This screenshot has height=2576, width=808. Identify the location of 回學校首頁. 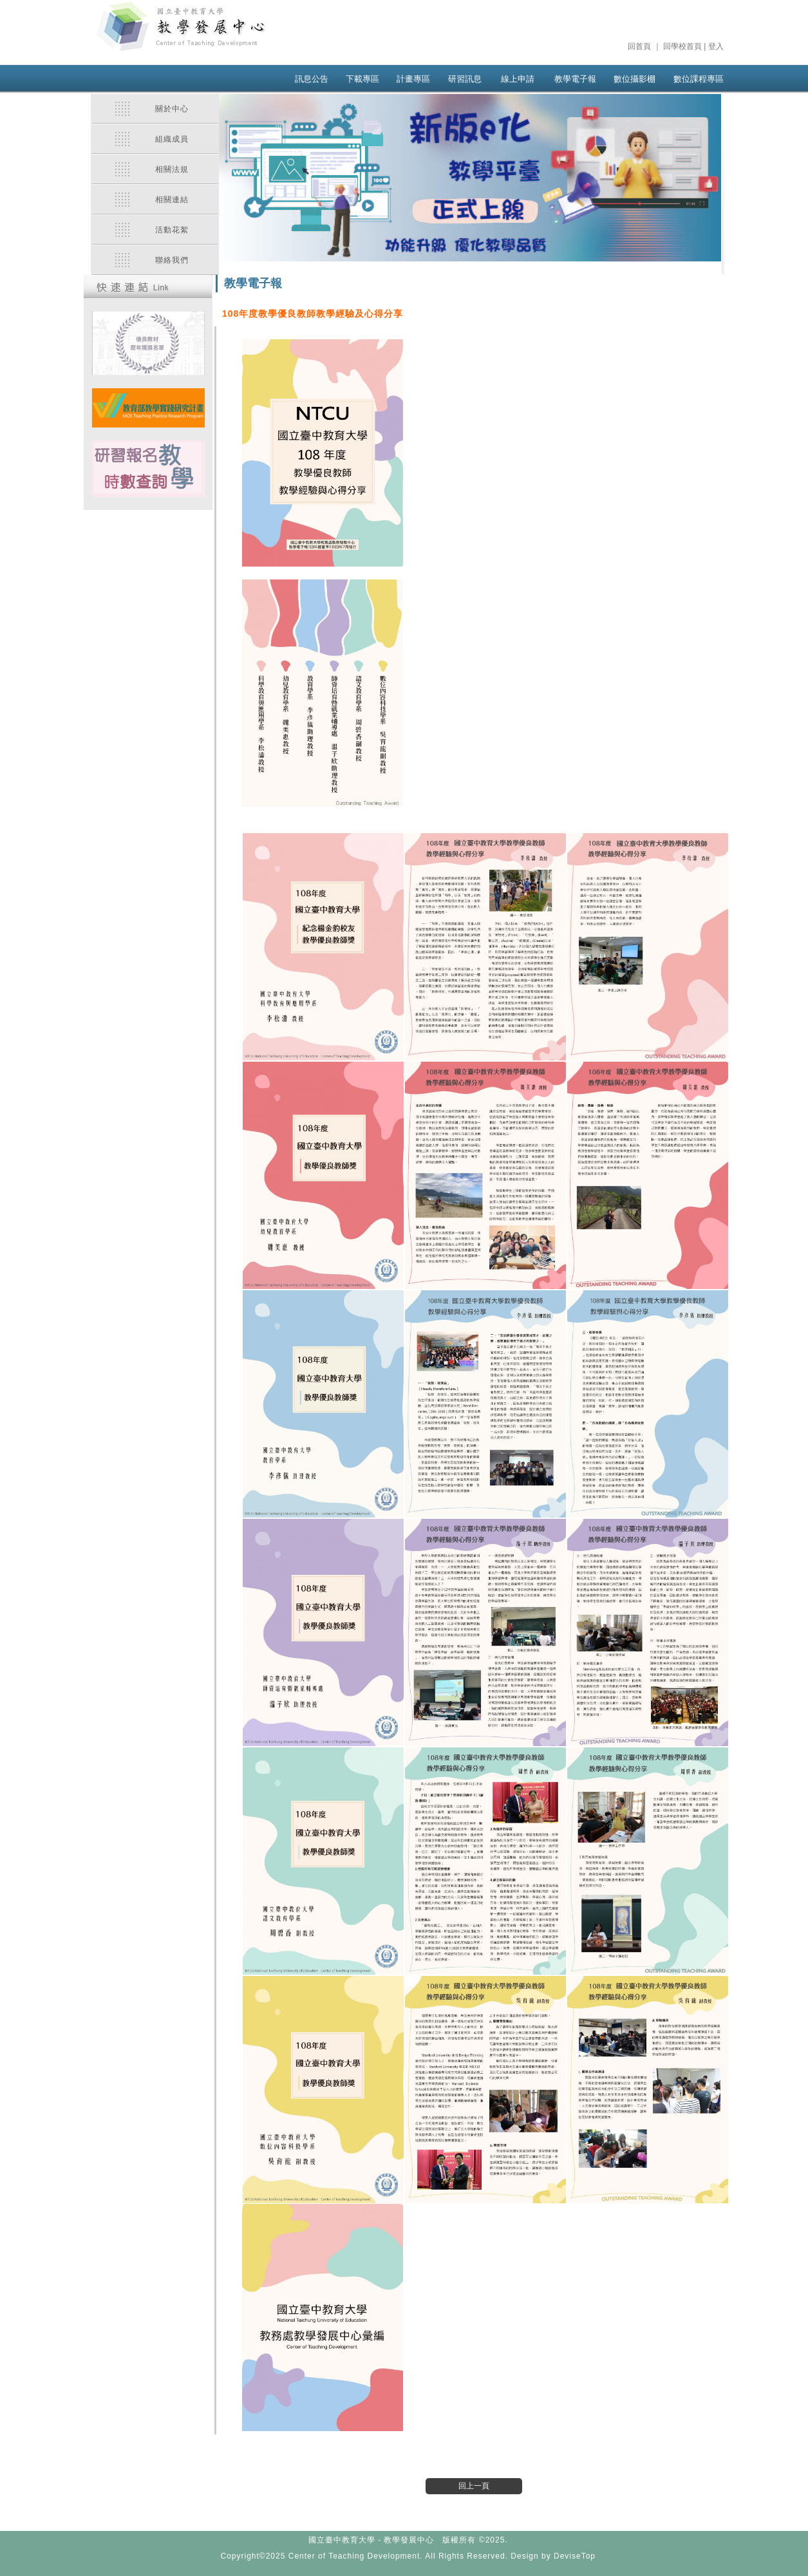
(682, 46).